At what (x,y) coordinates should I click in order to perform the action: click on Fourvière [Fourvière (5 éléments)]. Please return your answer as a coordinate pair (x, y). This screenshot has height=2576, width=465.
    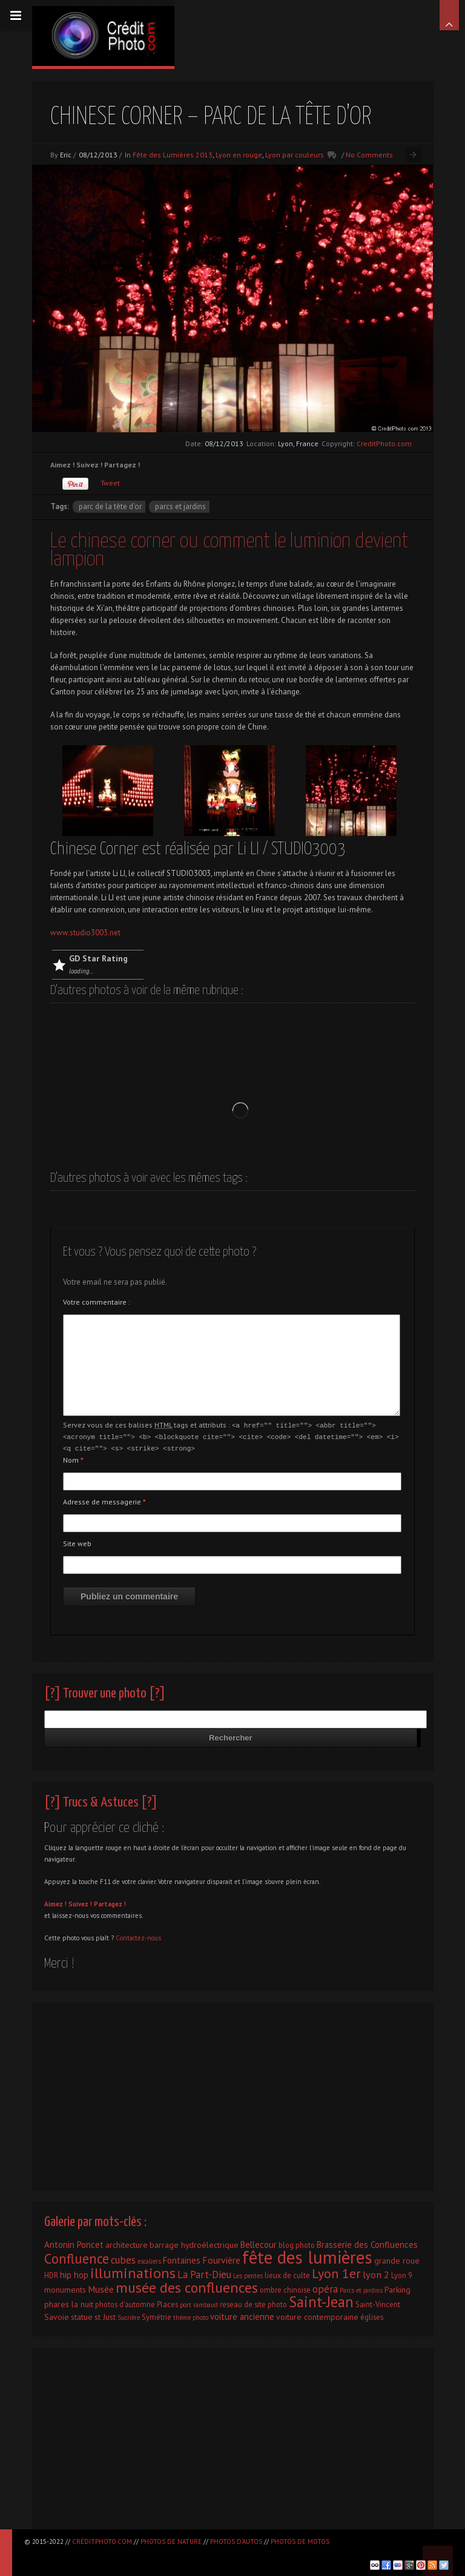
    Looking at the image, I should click on (221, 2258).